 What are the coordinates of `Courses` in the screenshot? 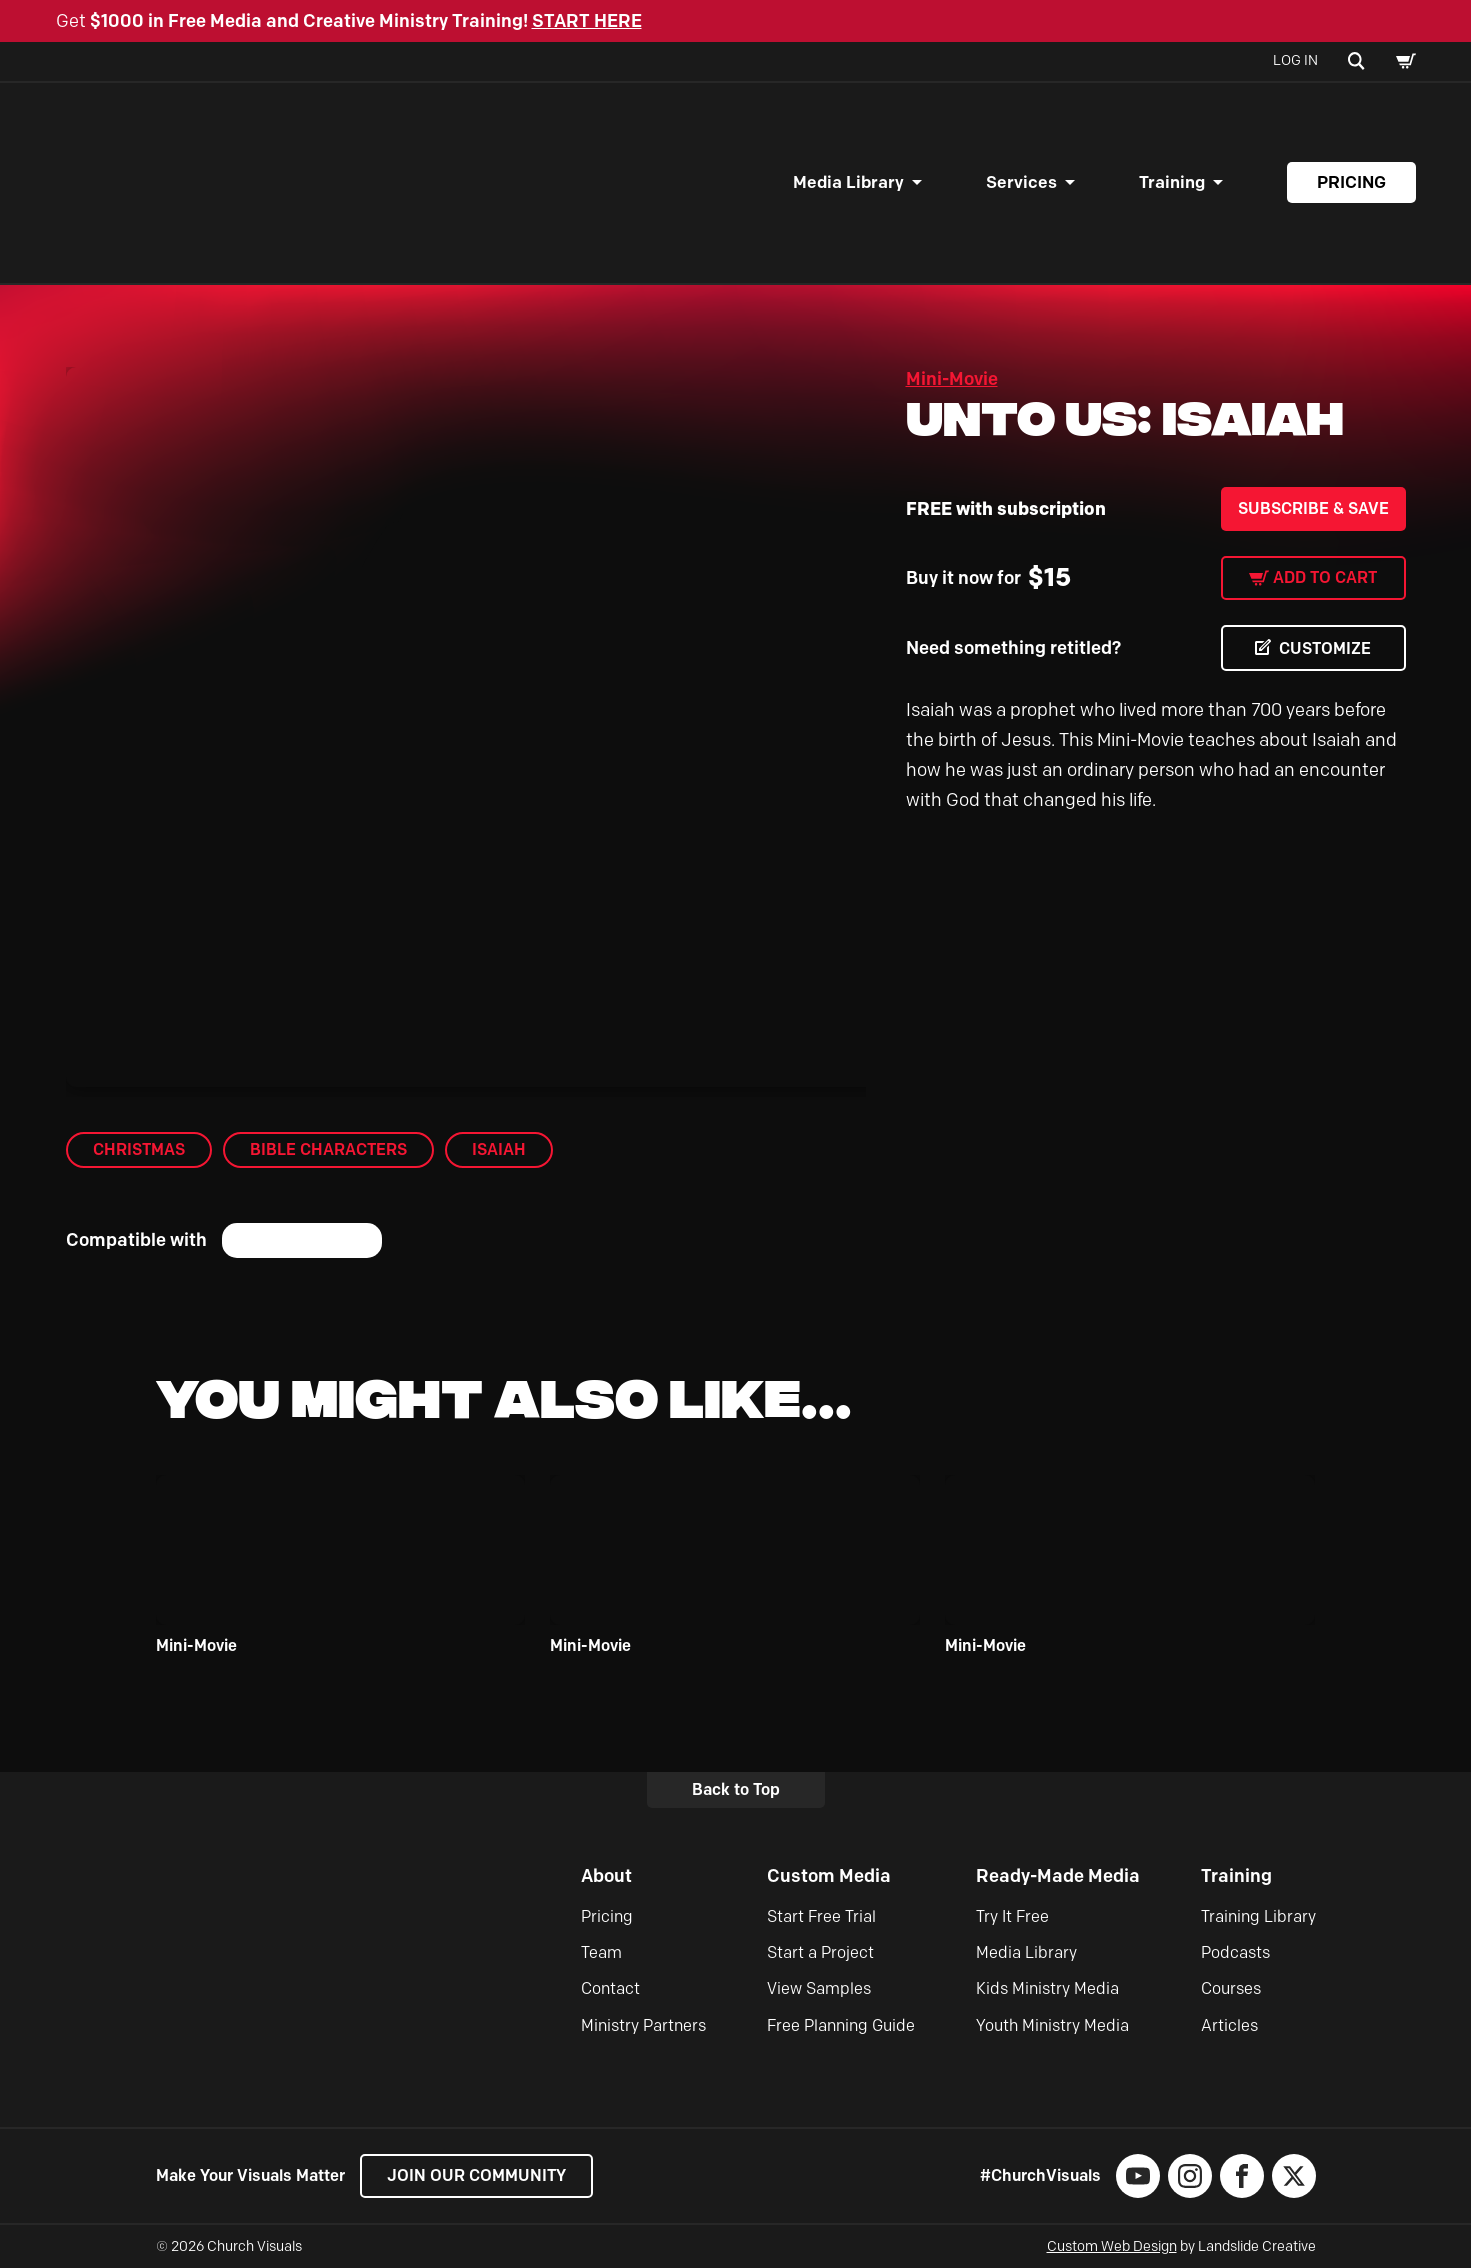 It's located at (1231, 1988).